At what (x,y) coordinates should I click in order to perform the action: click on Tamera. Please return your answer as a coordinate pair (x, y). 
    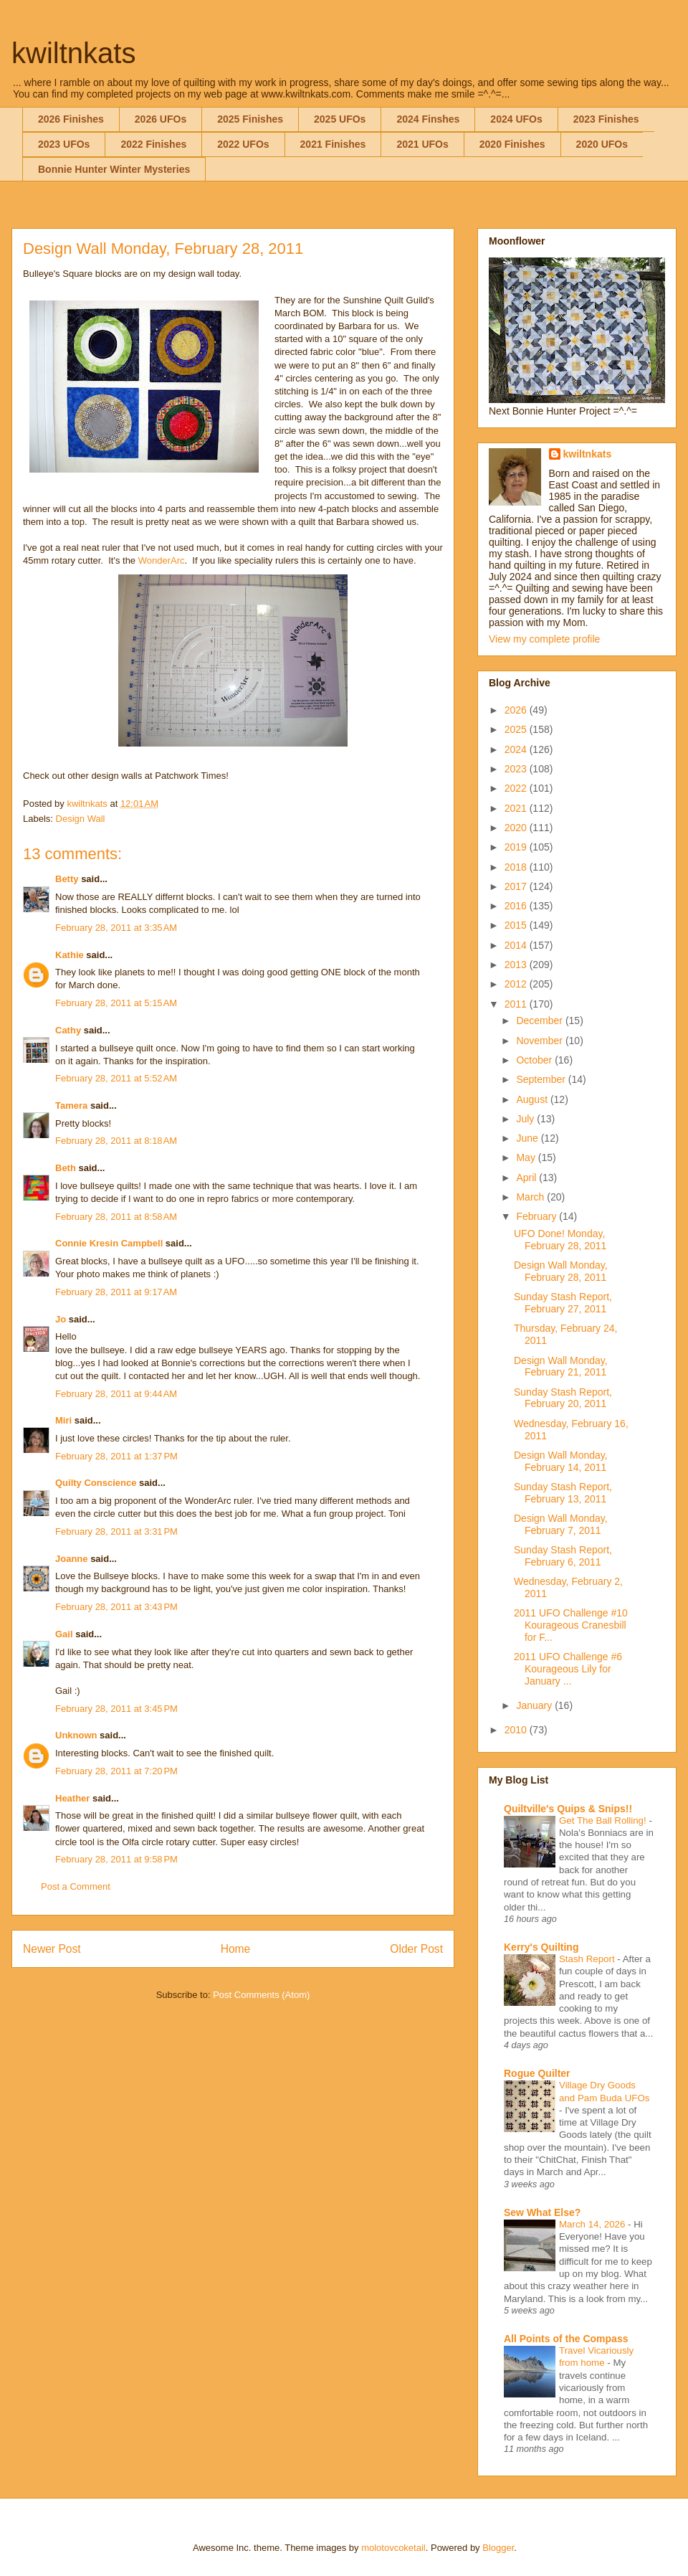
    Looking at the image, I should click on (71, 1105).